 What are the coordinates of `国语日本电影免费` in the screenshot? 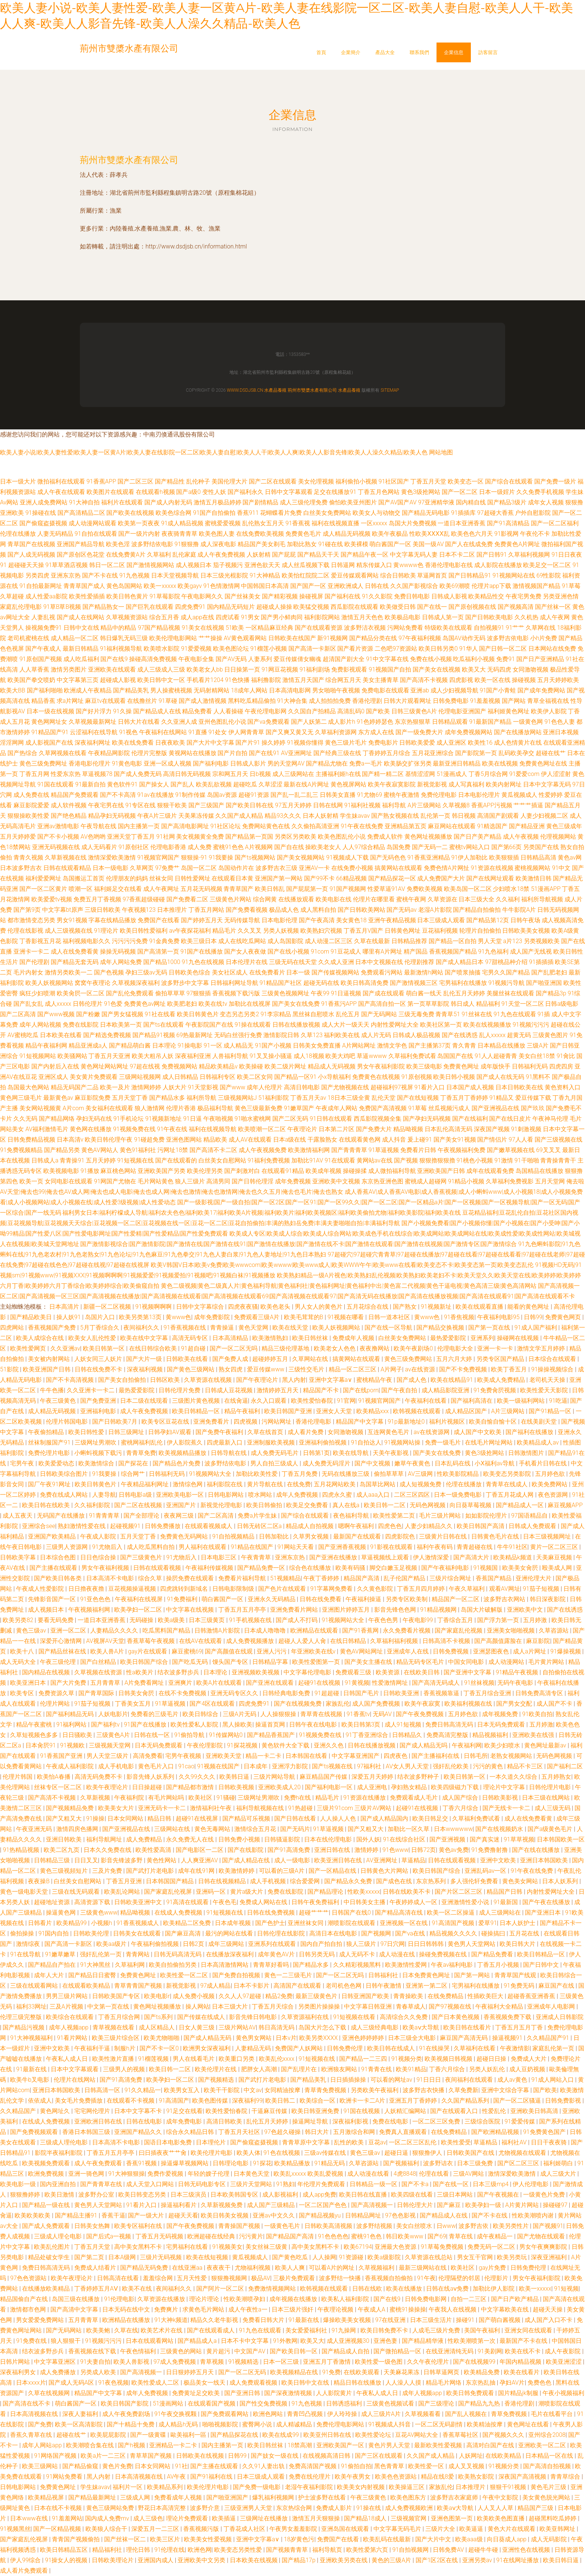 It's located at (168, 2142).